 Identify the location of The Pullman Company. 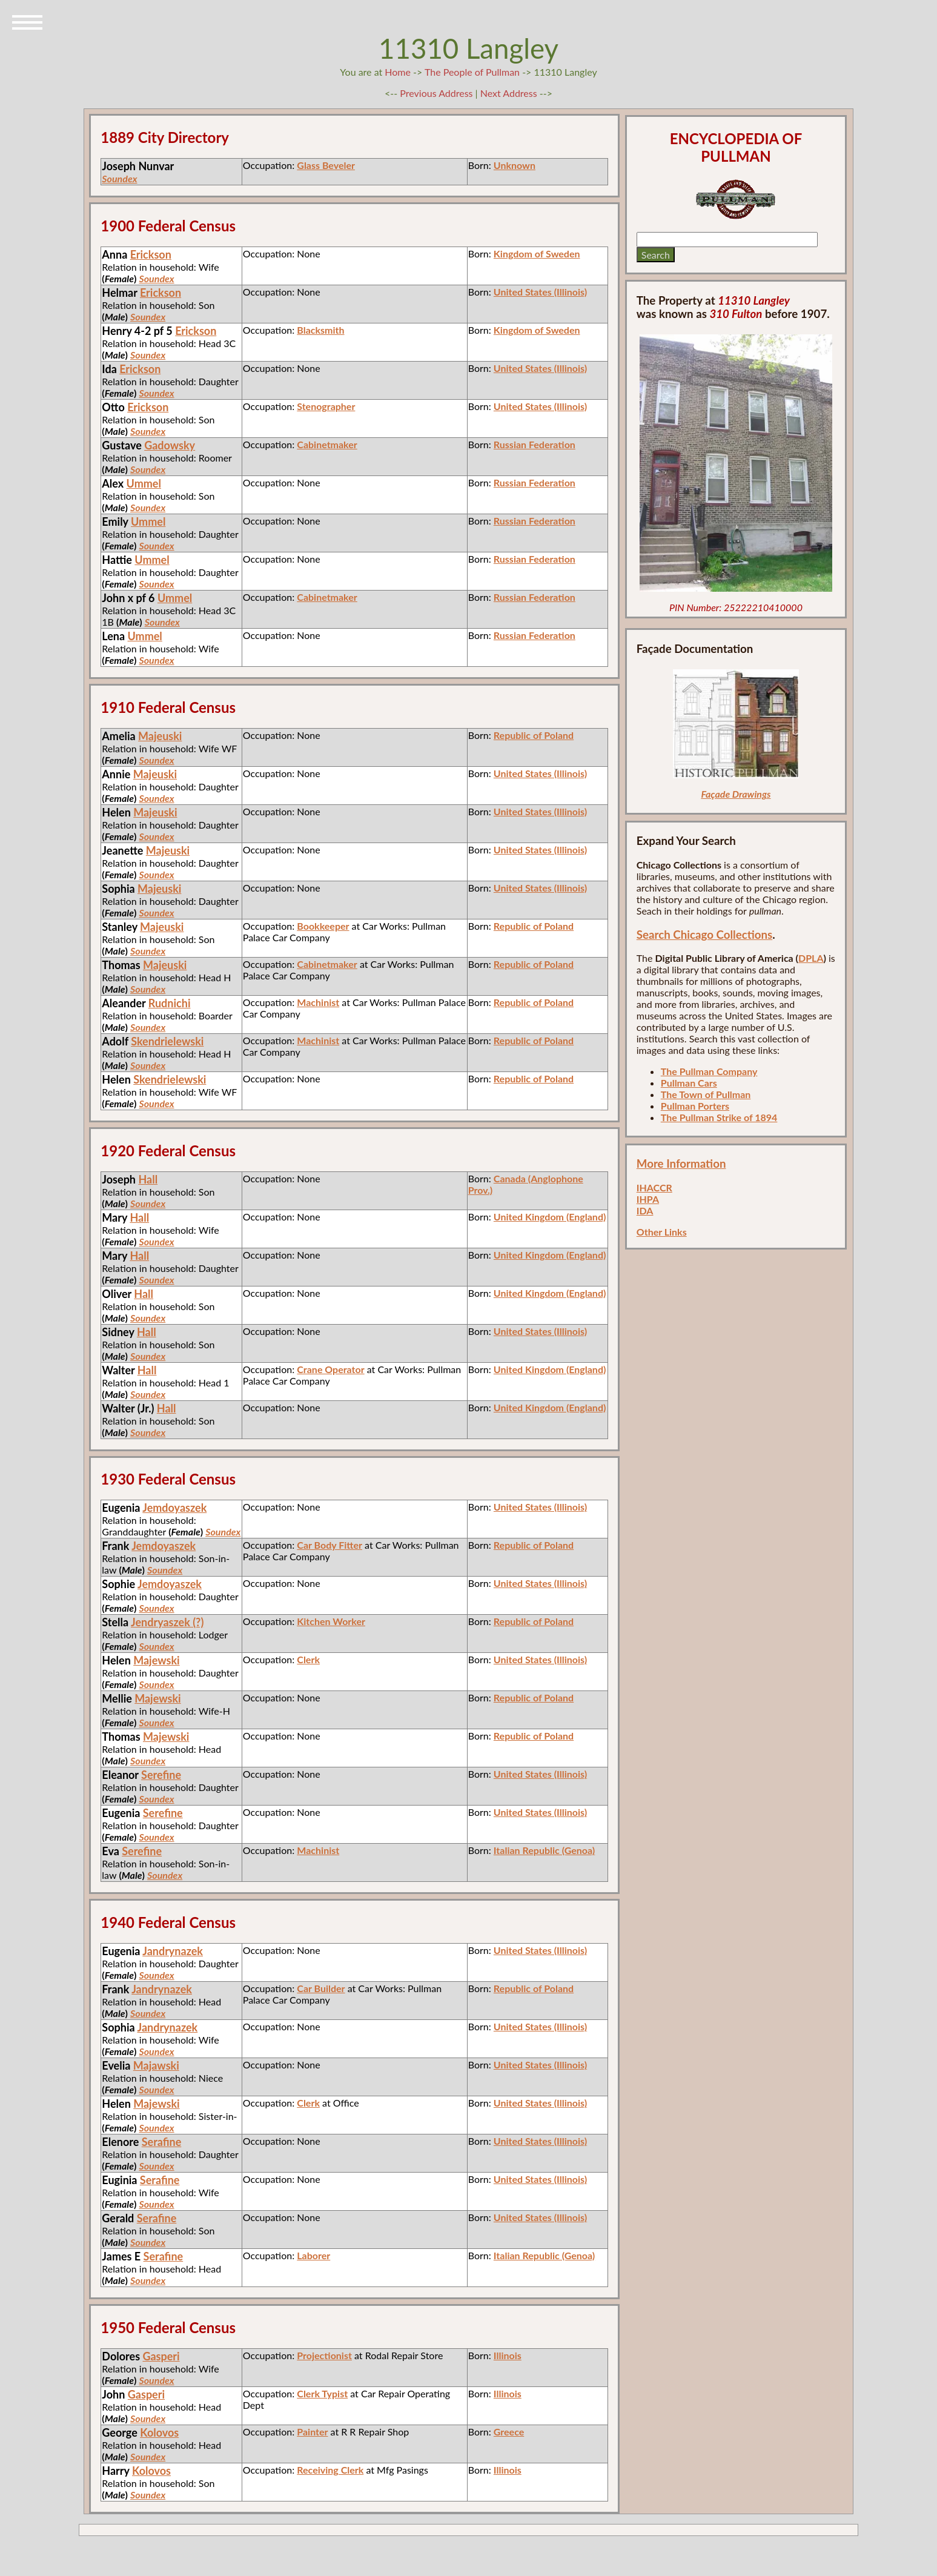
(709, 1071).